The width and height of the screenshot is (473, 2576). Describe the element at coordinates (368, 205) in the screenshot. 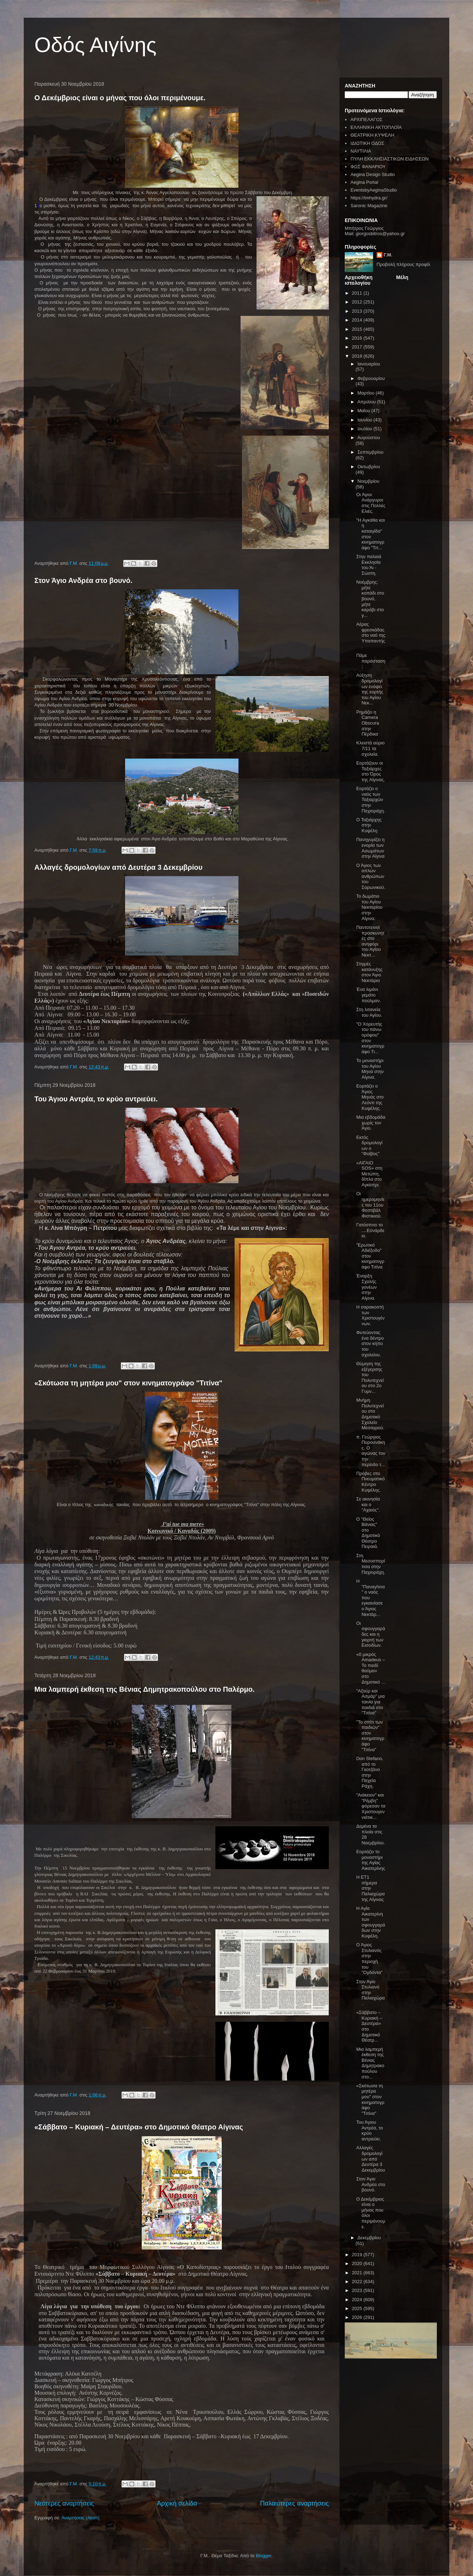

I see `Saronic Magazine` at that location.